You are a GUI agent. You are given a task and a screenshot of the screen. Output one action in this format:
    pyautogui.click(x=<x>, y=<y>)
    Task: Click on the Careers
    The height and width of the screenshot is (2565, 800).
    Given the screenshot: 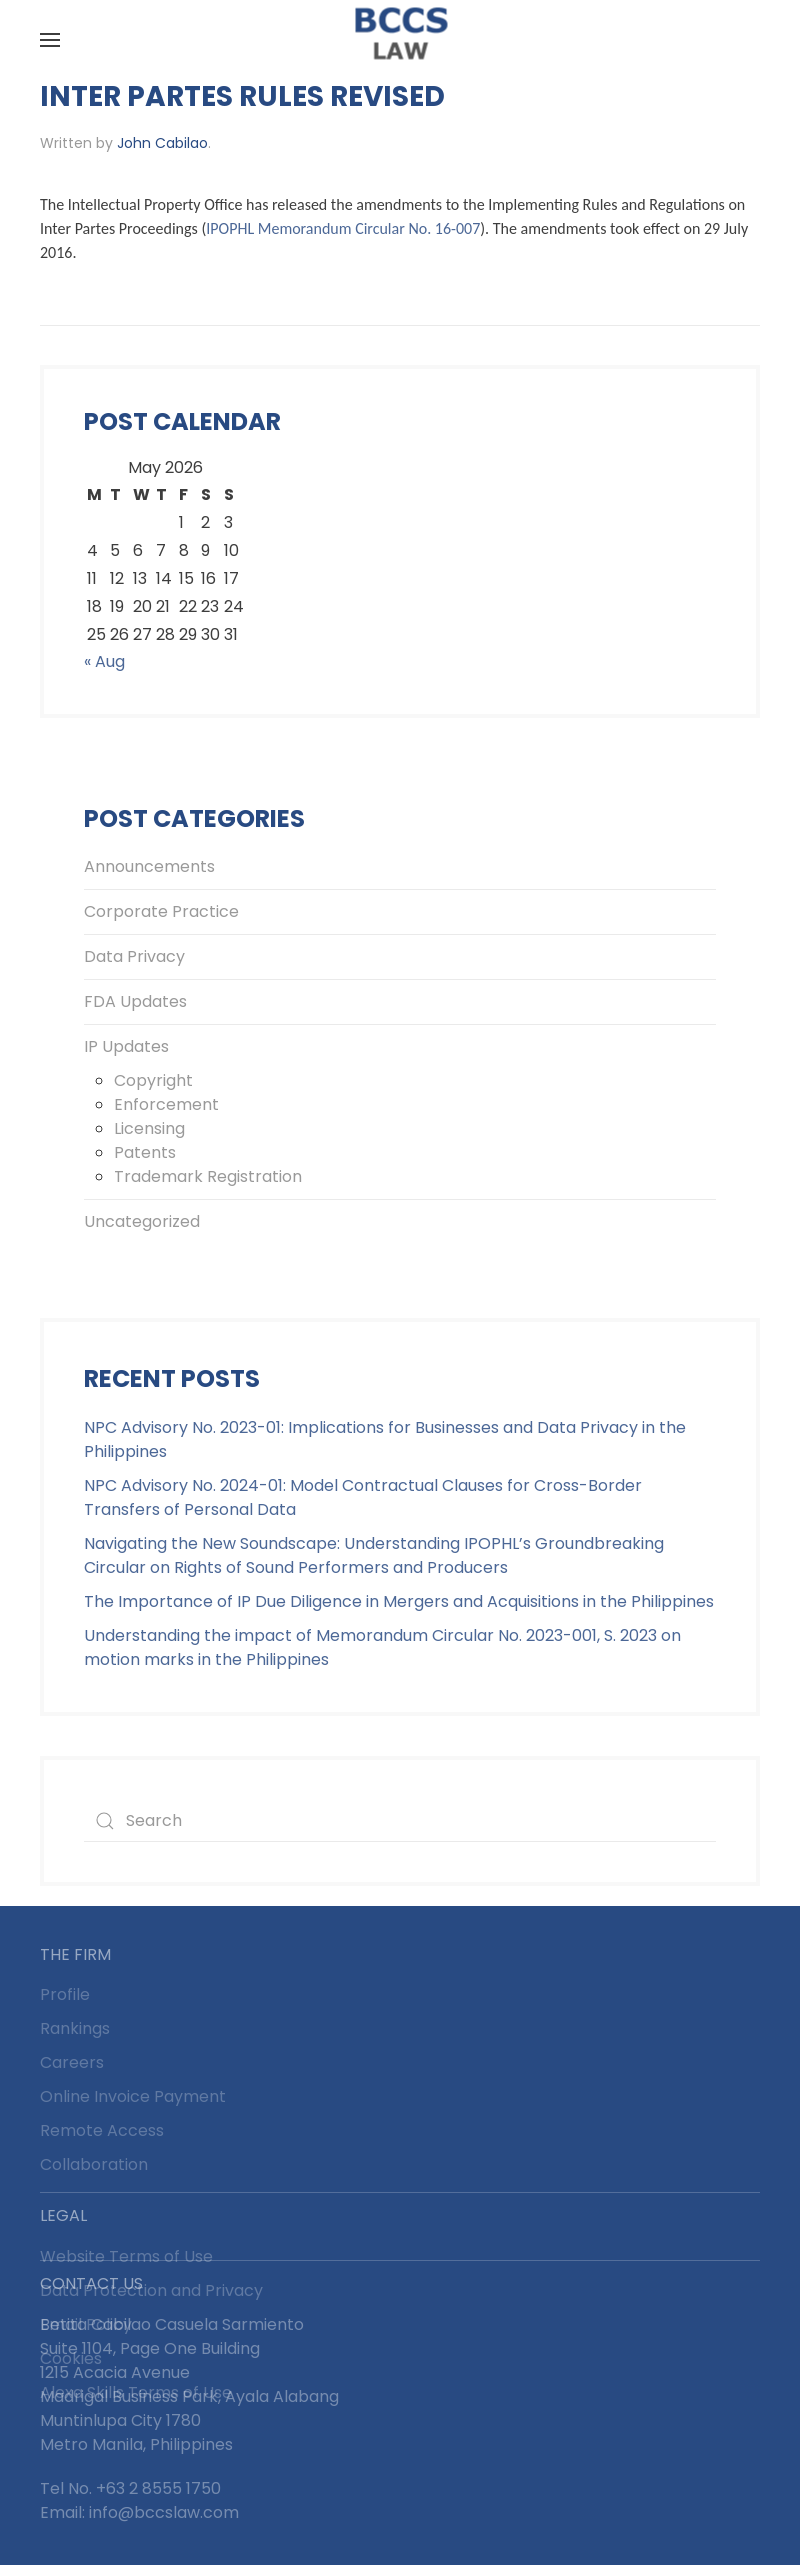 What is the action you would take?
    pyautogui.click(x=72, y=2062)
    